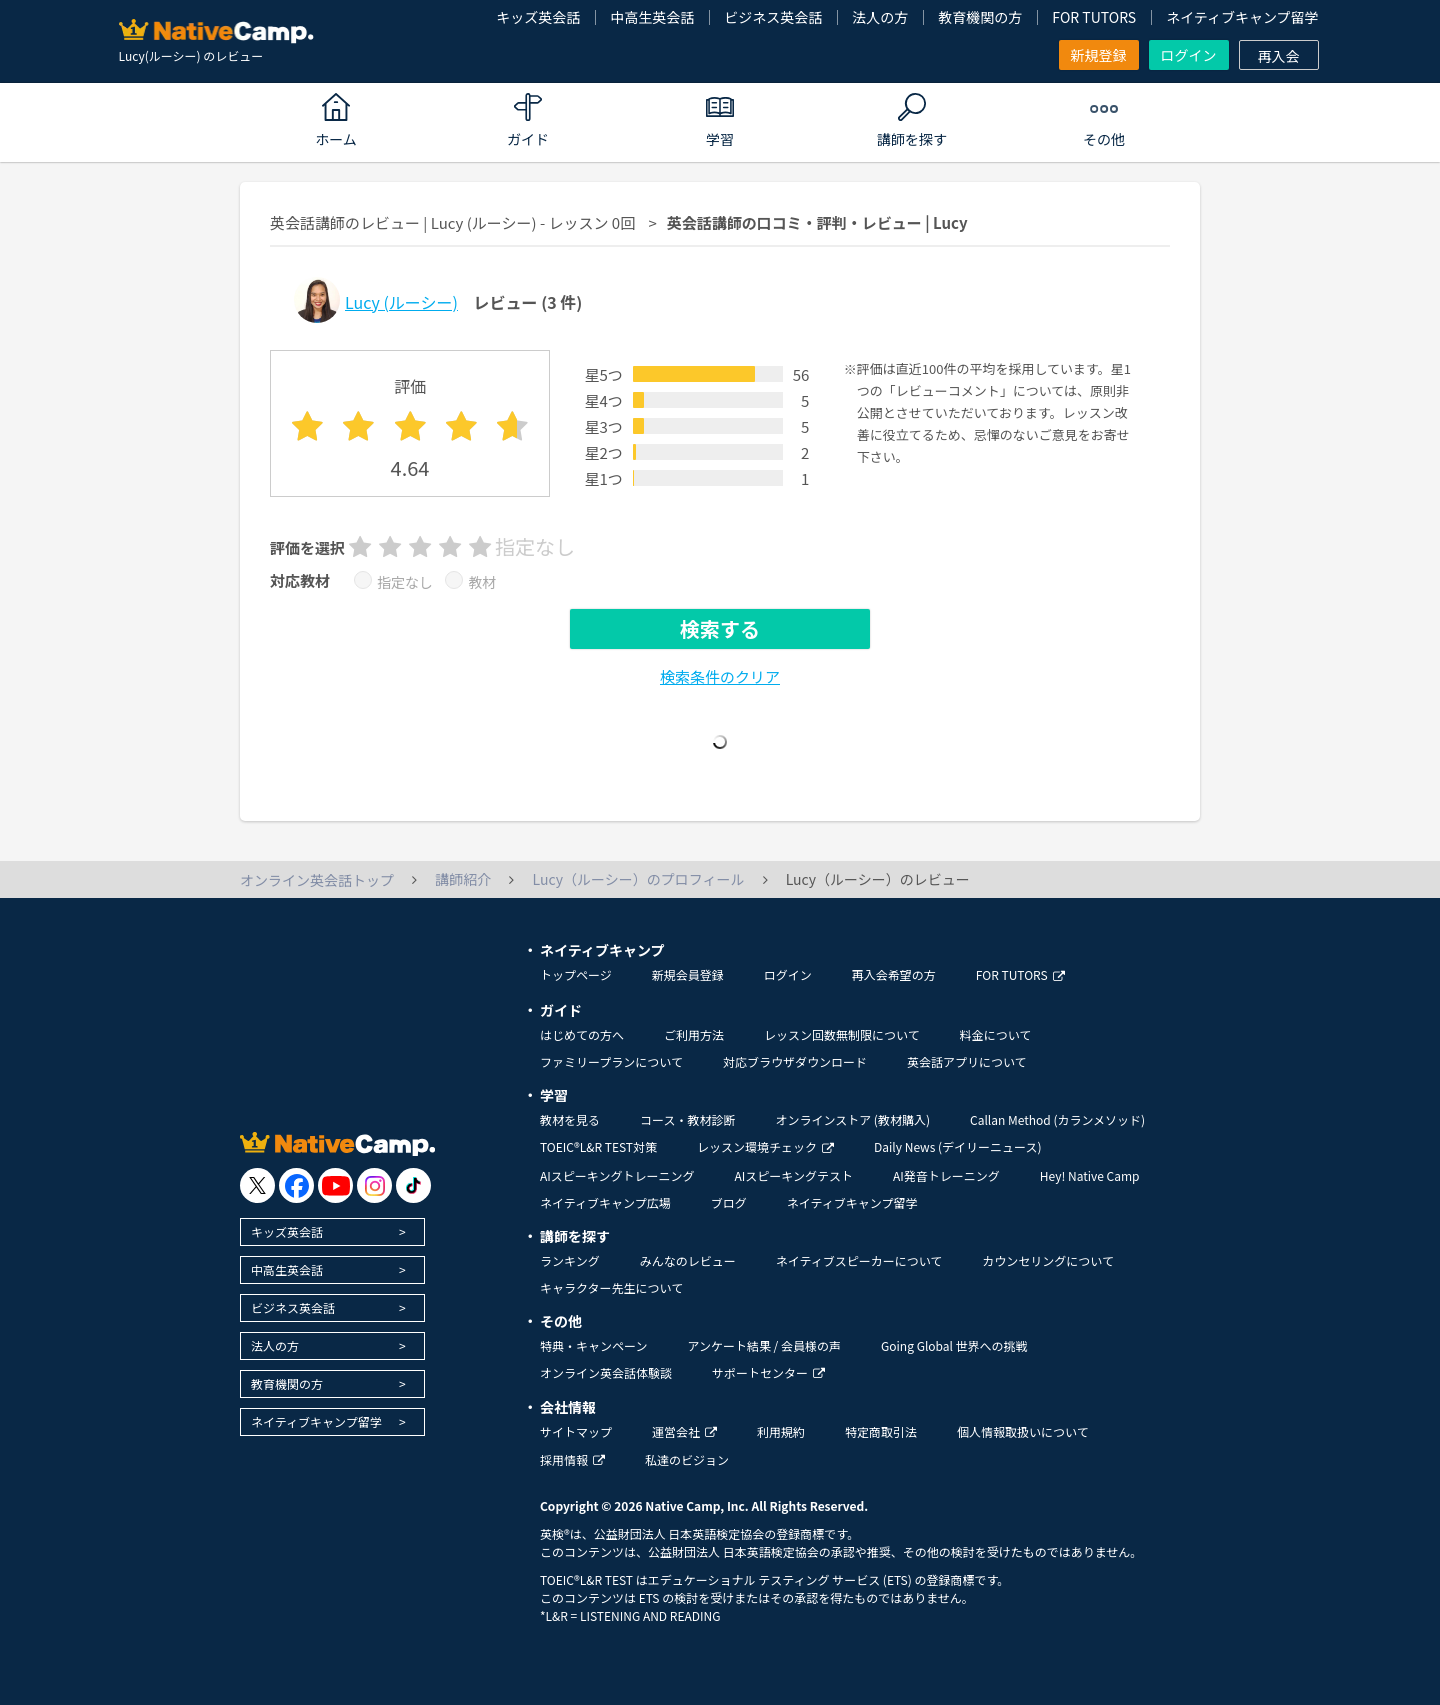  What do you see at coordinates (538, 17) in the screenshot?
I see `キッズ英会話` at bounding box center [538, 17].